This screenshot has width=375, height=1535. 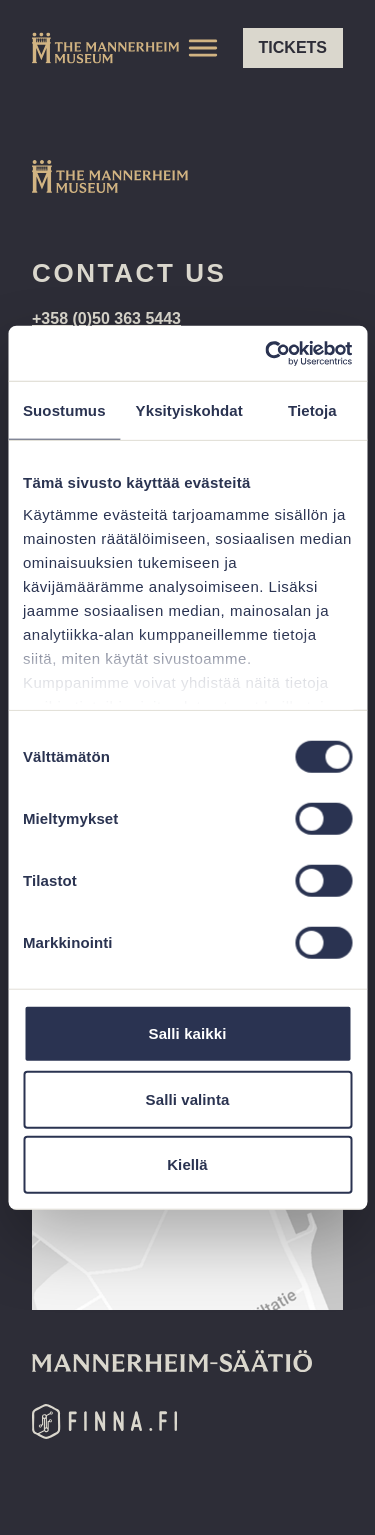 I want to click on +358 (0)50 363 5443, so click(x=106, y=318).